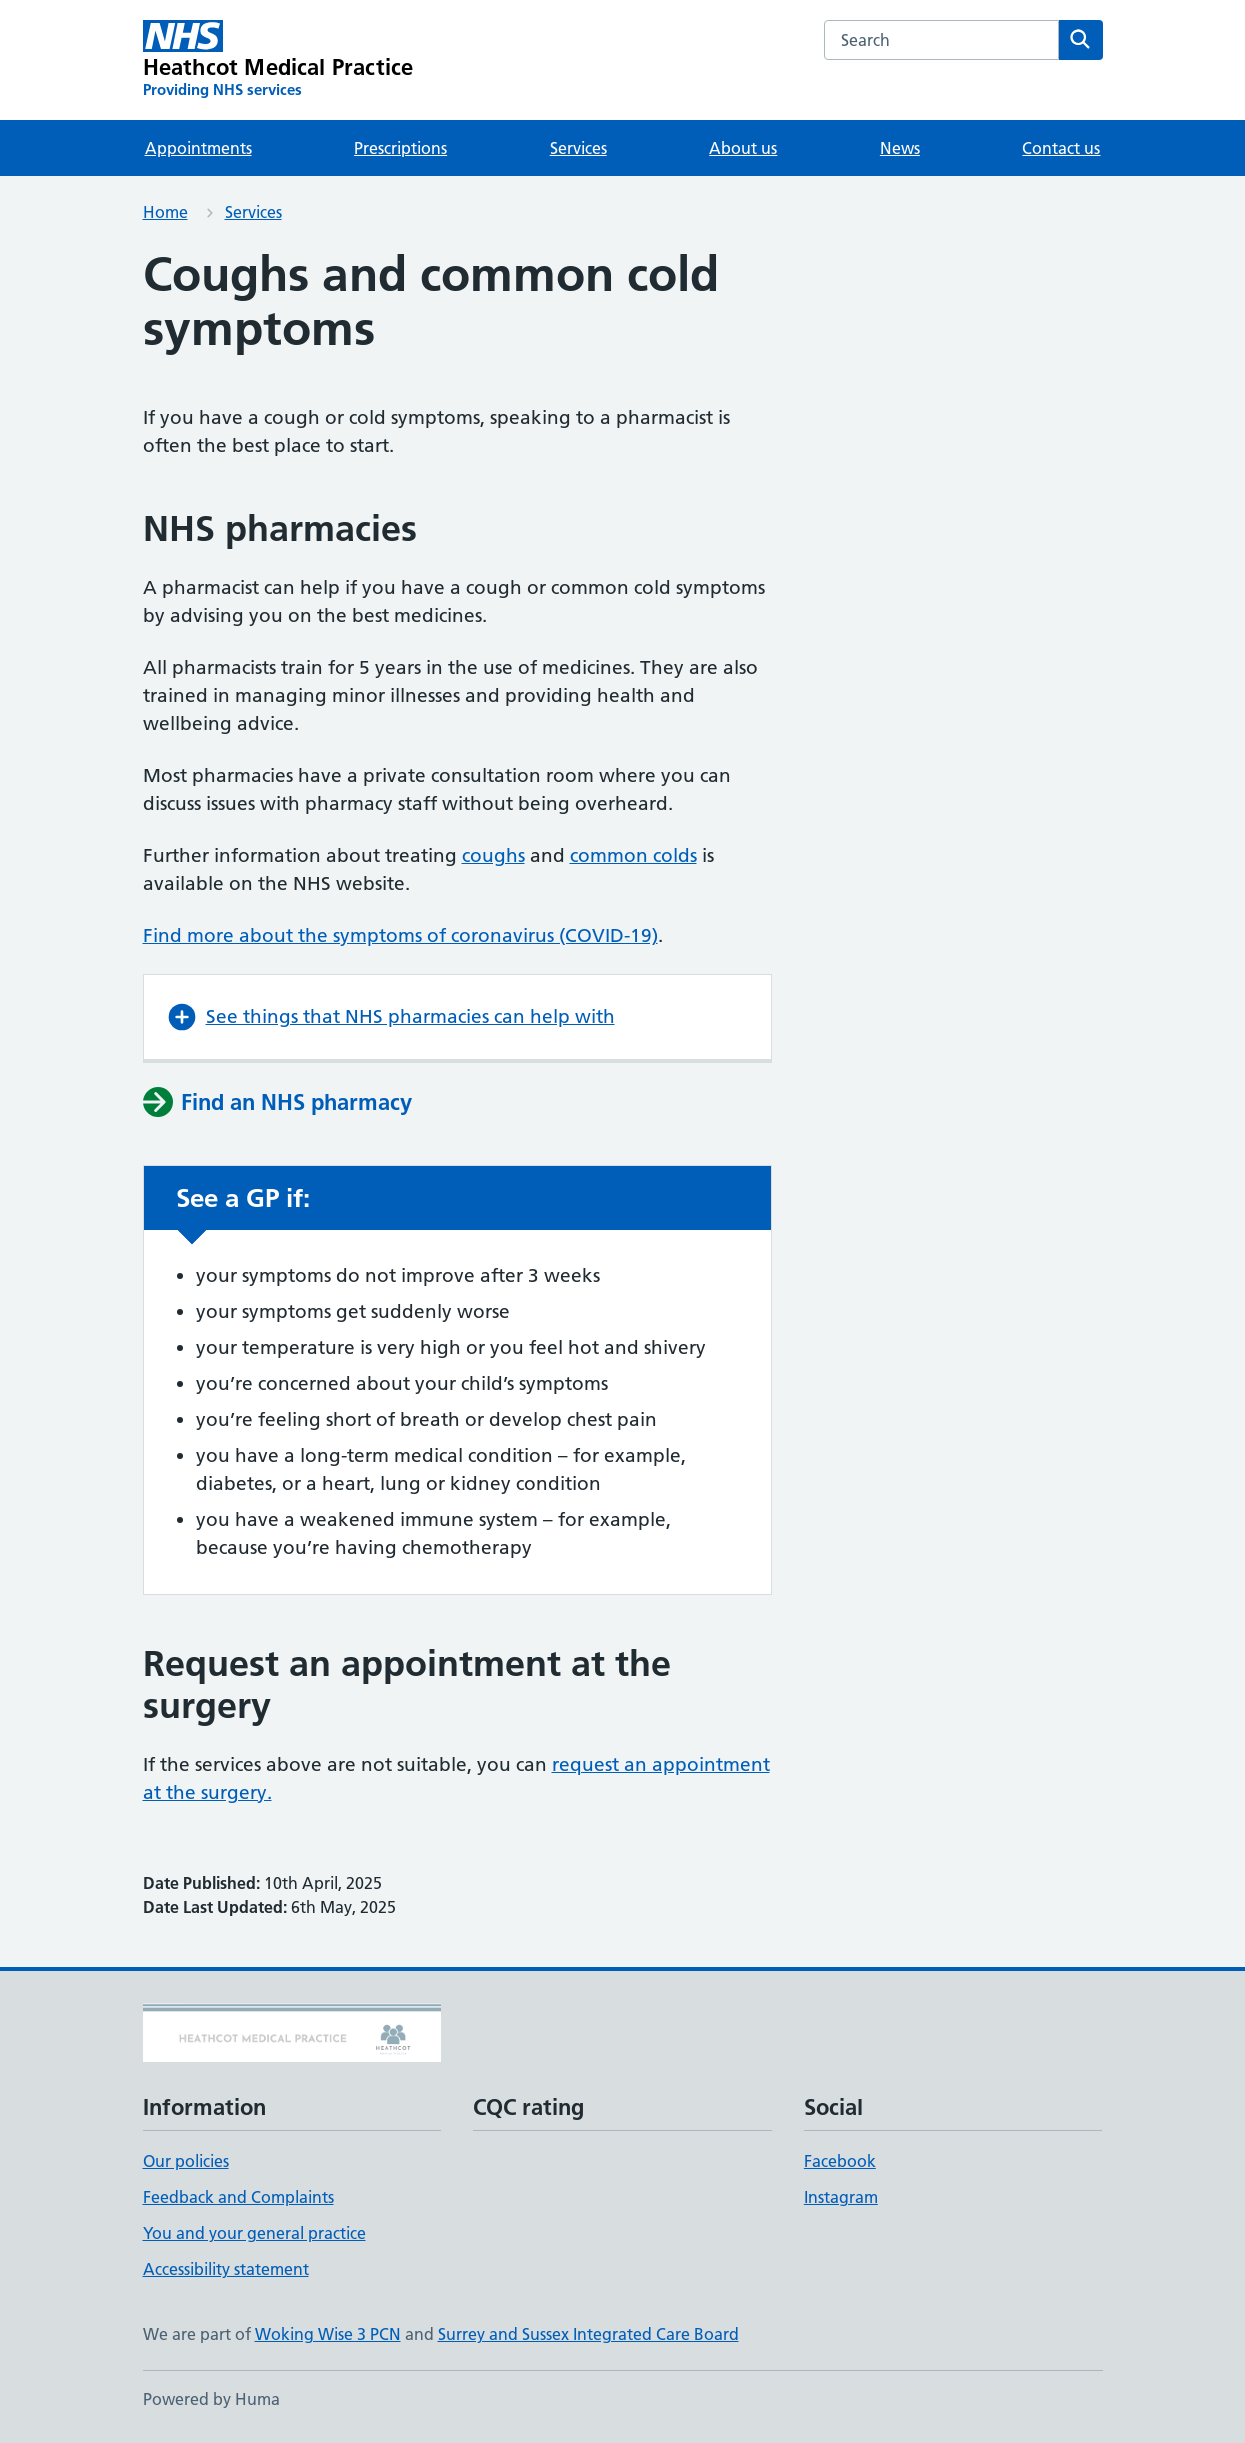 The width and height of the screenshot is (1245, 2443). What do you see at coordinates (900, 148) in the screenshot?
I see `News` at bounding box center [900, 148].